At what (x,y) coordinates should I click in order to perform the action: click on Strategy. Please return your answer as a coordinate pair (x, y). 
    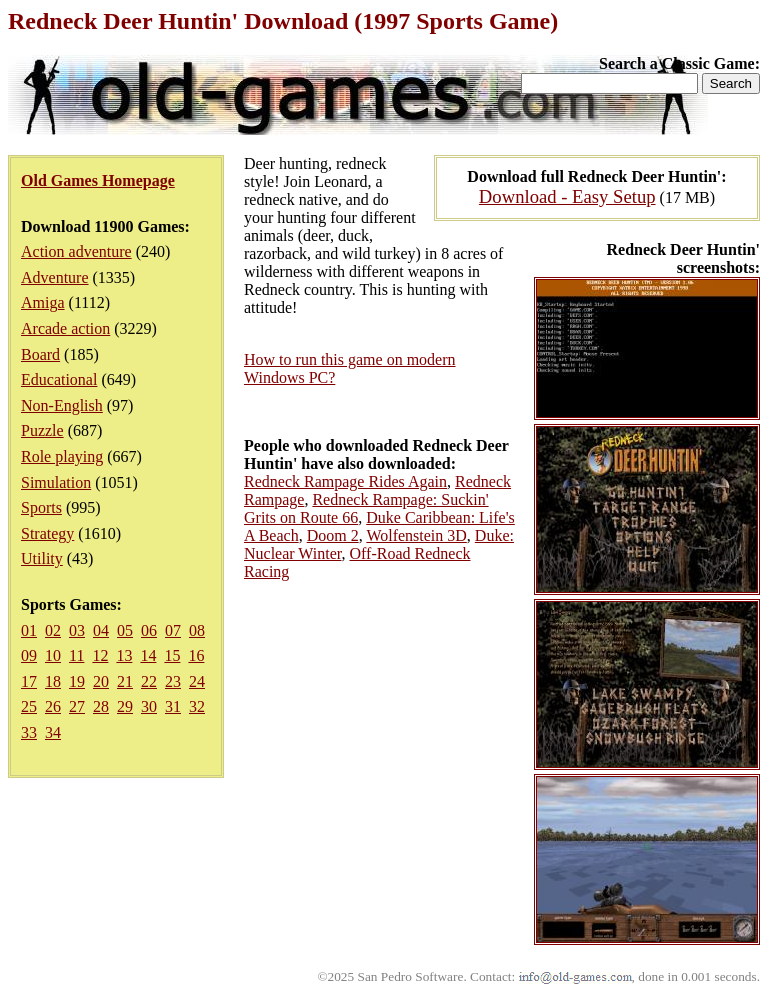
    Looking at the image, I should click on (47, 533).